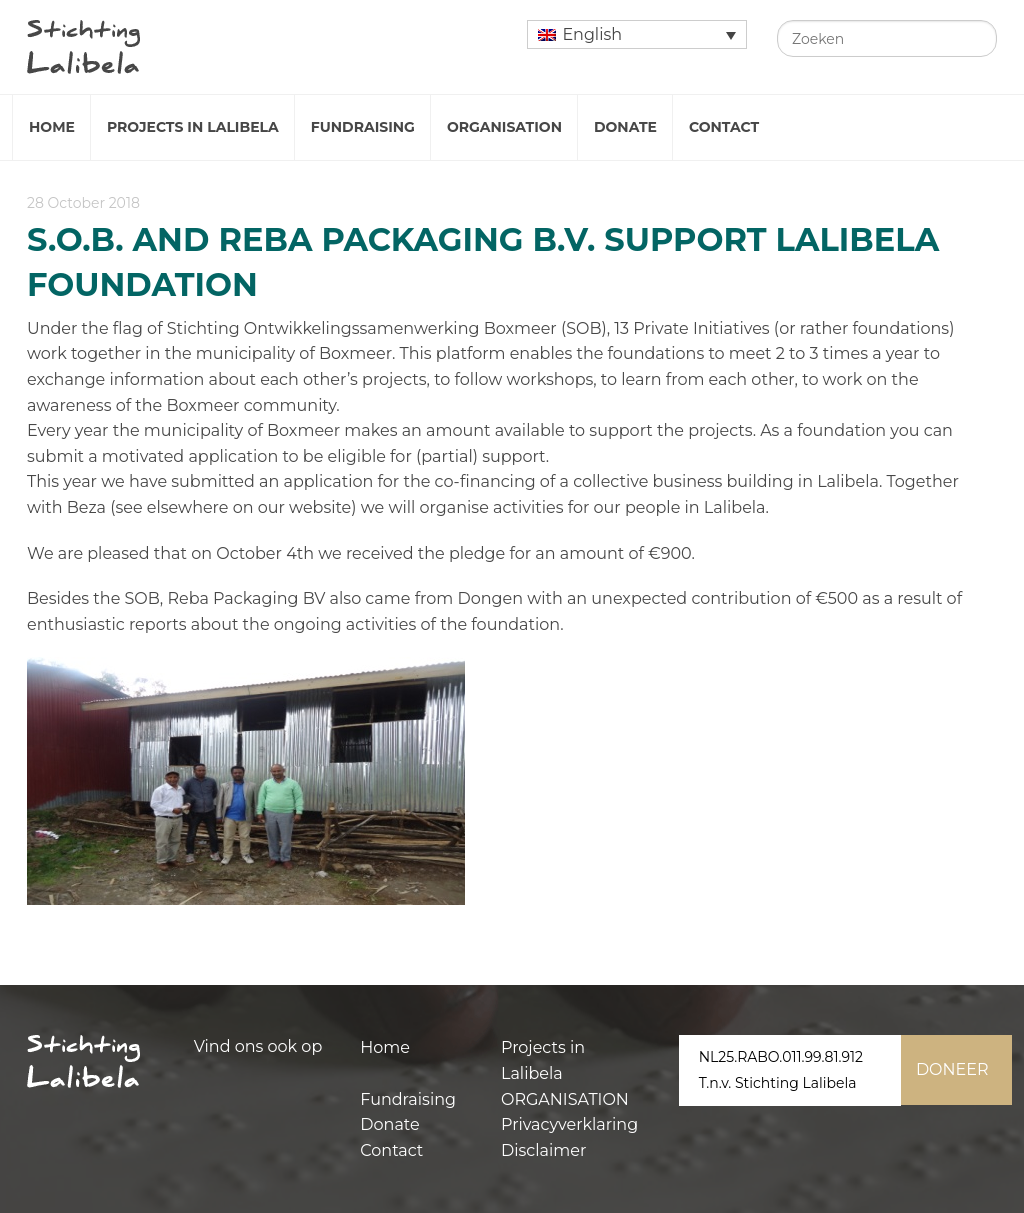 The image size is (1024, 1213). Describe the element at coordinates (592, 34) in the screenshot. I see `English [menuitem]` at that location.